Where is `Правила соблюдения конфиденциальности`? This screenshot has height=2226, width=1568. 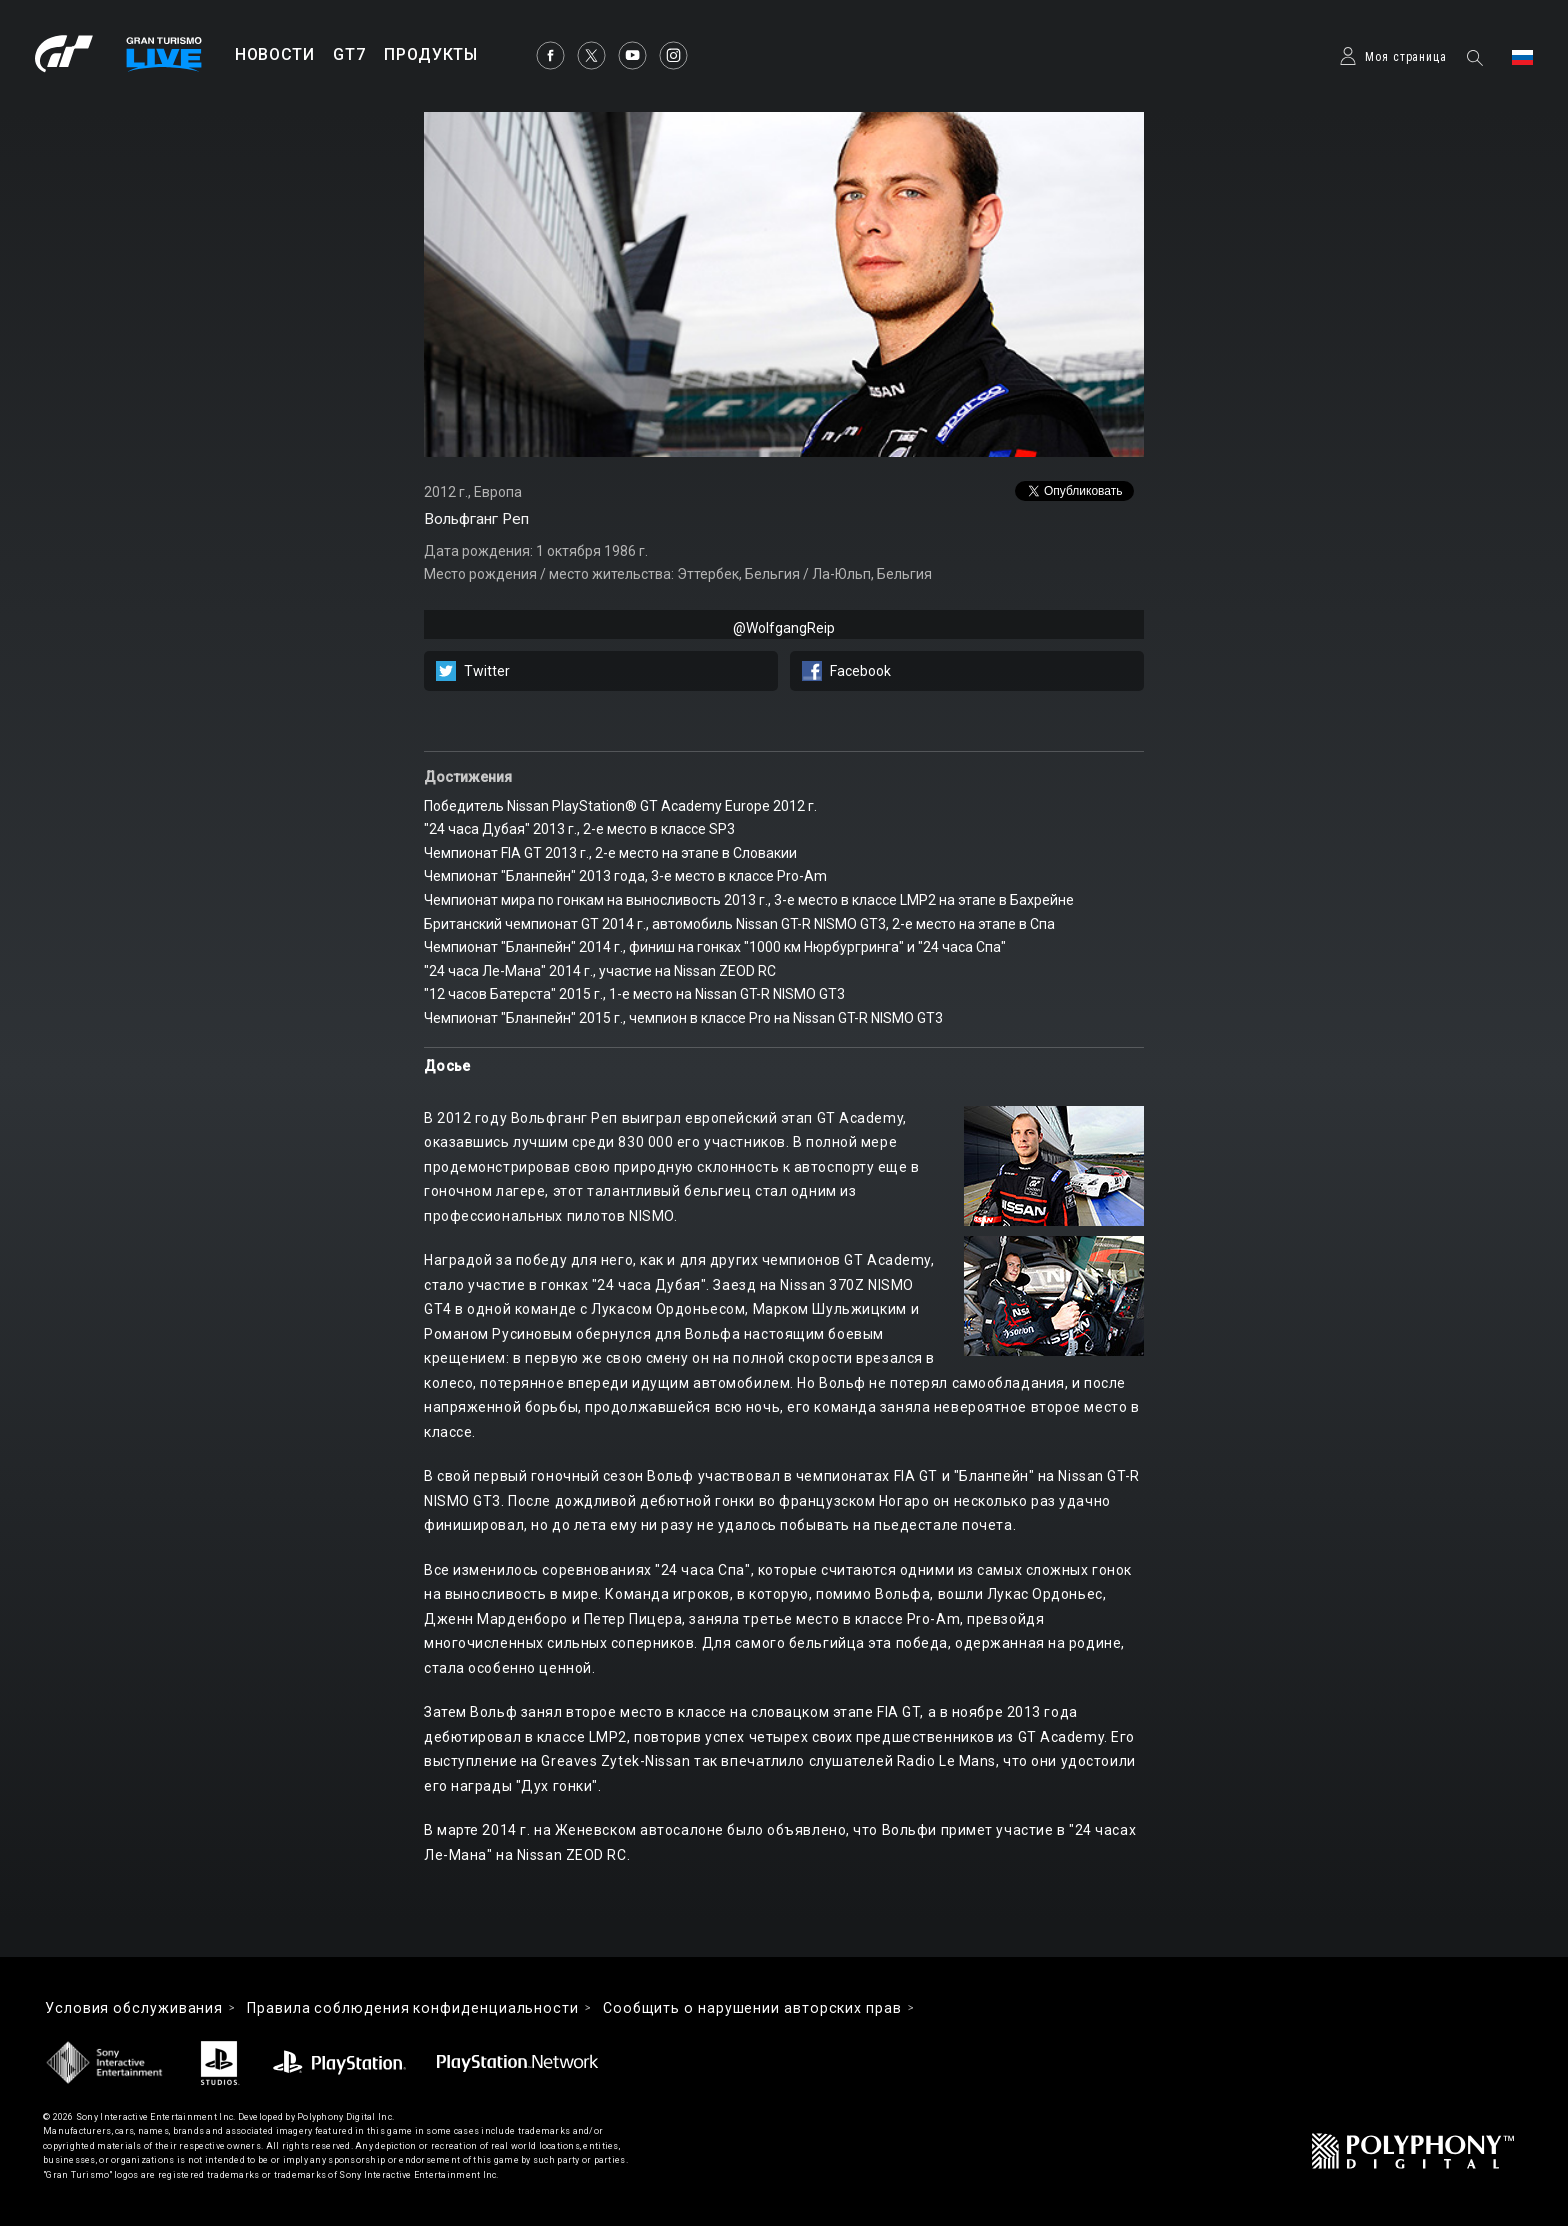
Правила соблюдения конфиденциальности is located at coordinates (413, 2008).